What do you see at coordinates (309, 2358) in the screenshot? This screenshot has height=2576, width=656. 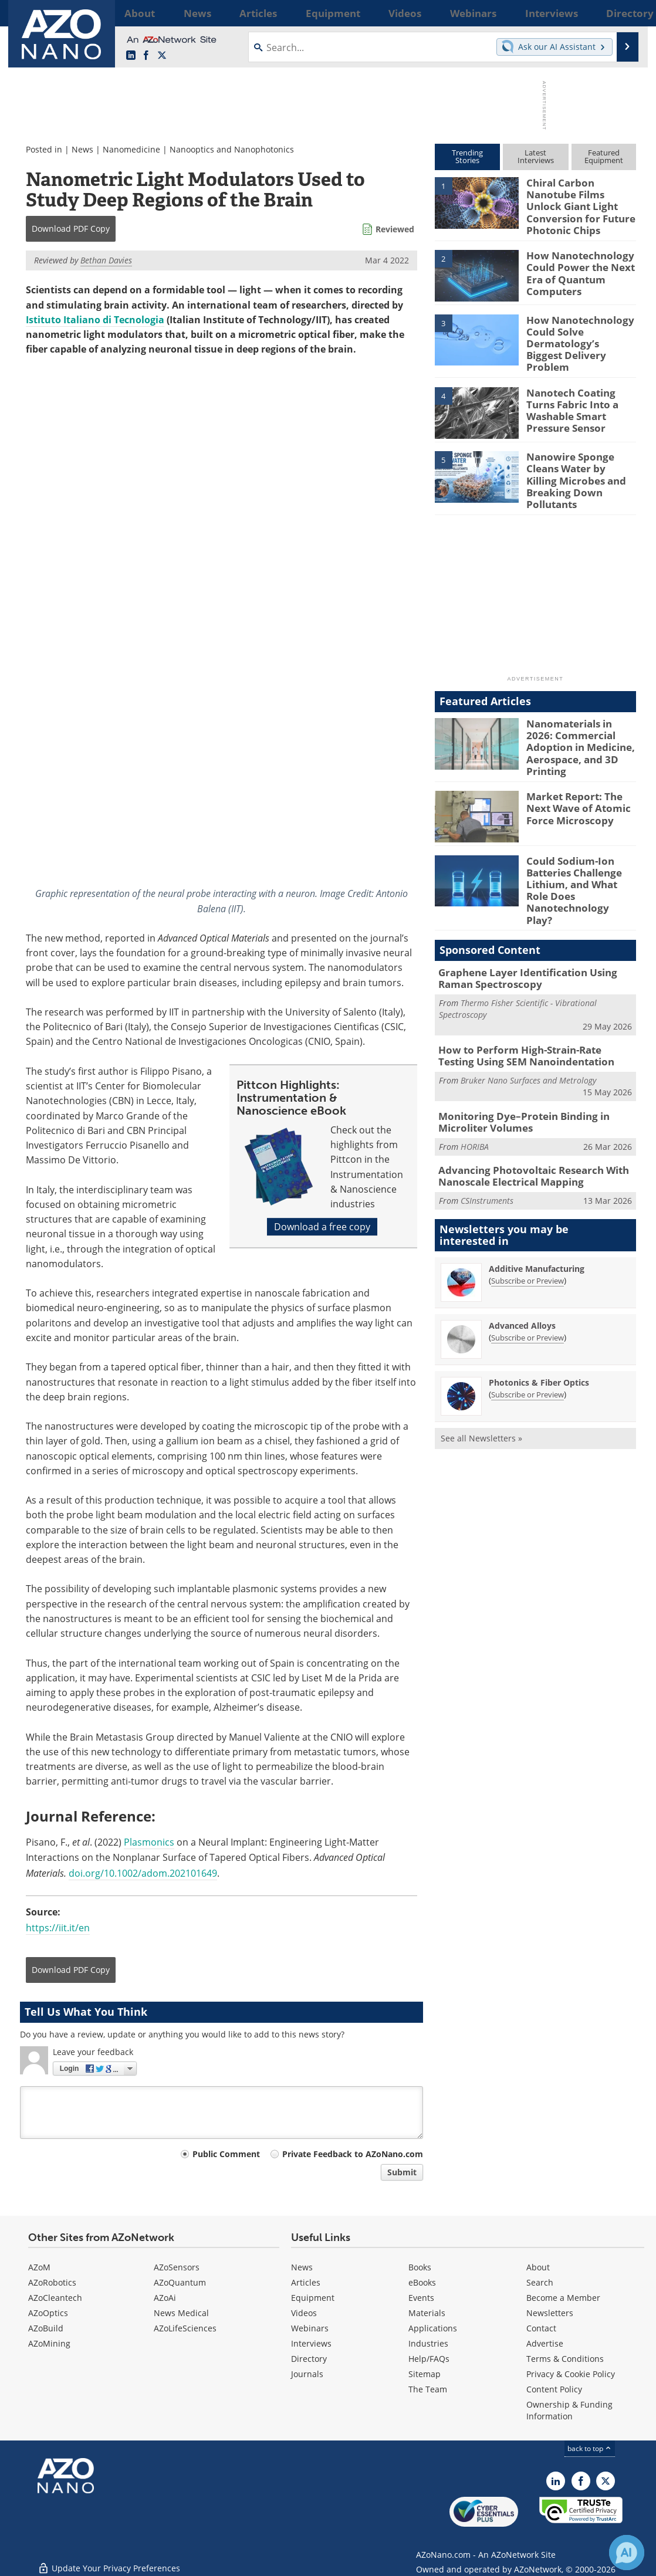 I see `Directory` at bounding box center [309, 2358].